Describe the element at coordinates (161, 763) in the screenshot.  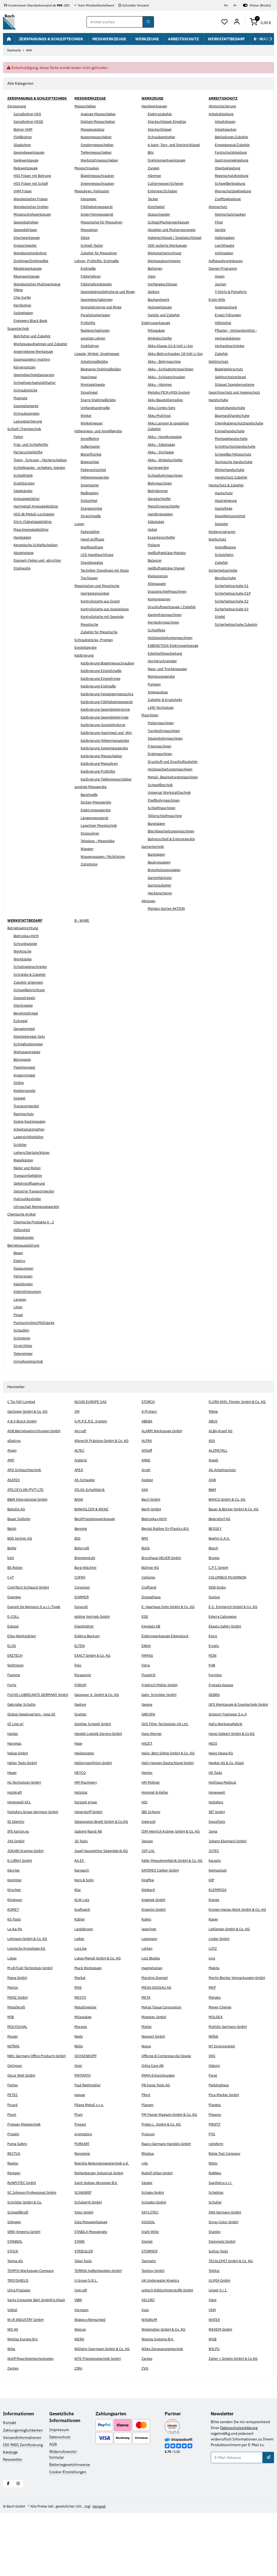
I see `Fräsmaschinen` at that location.